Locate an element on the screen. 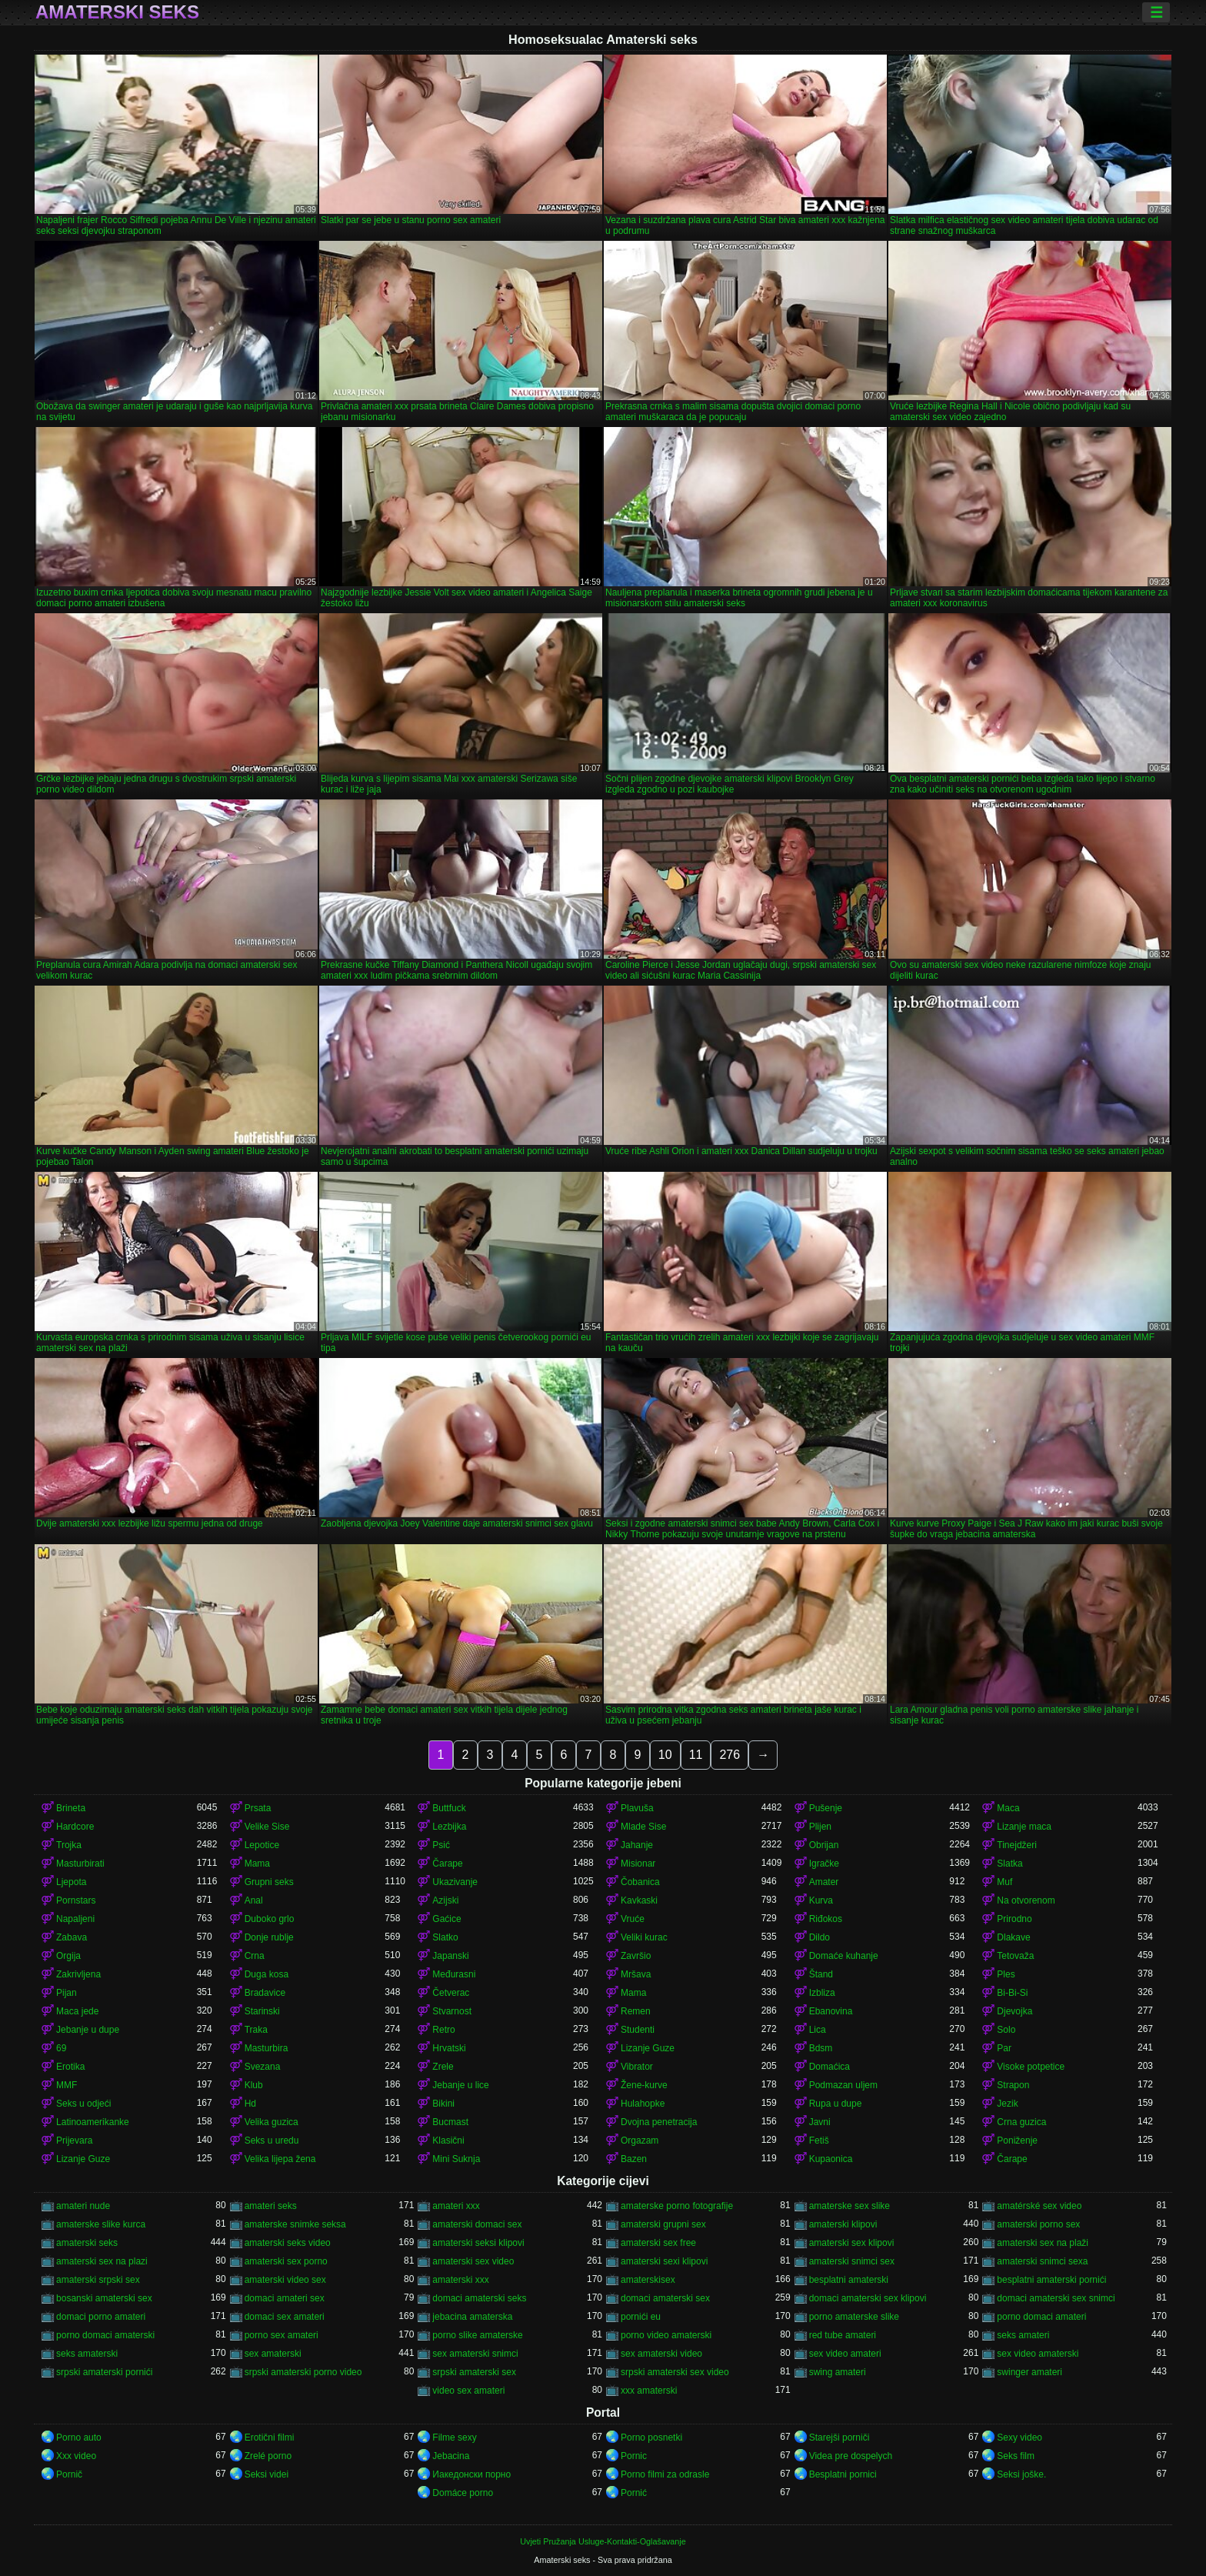 The image size is (1206, 2576). Vibrator is located at coordinates (637, 2066).